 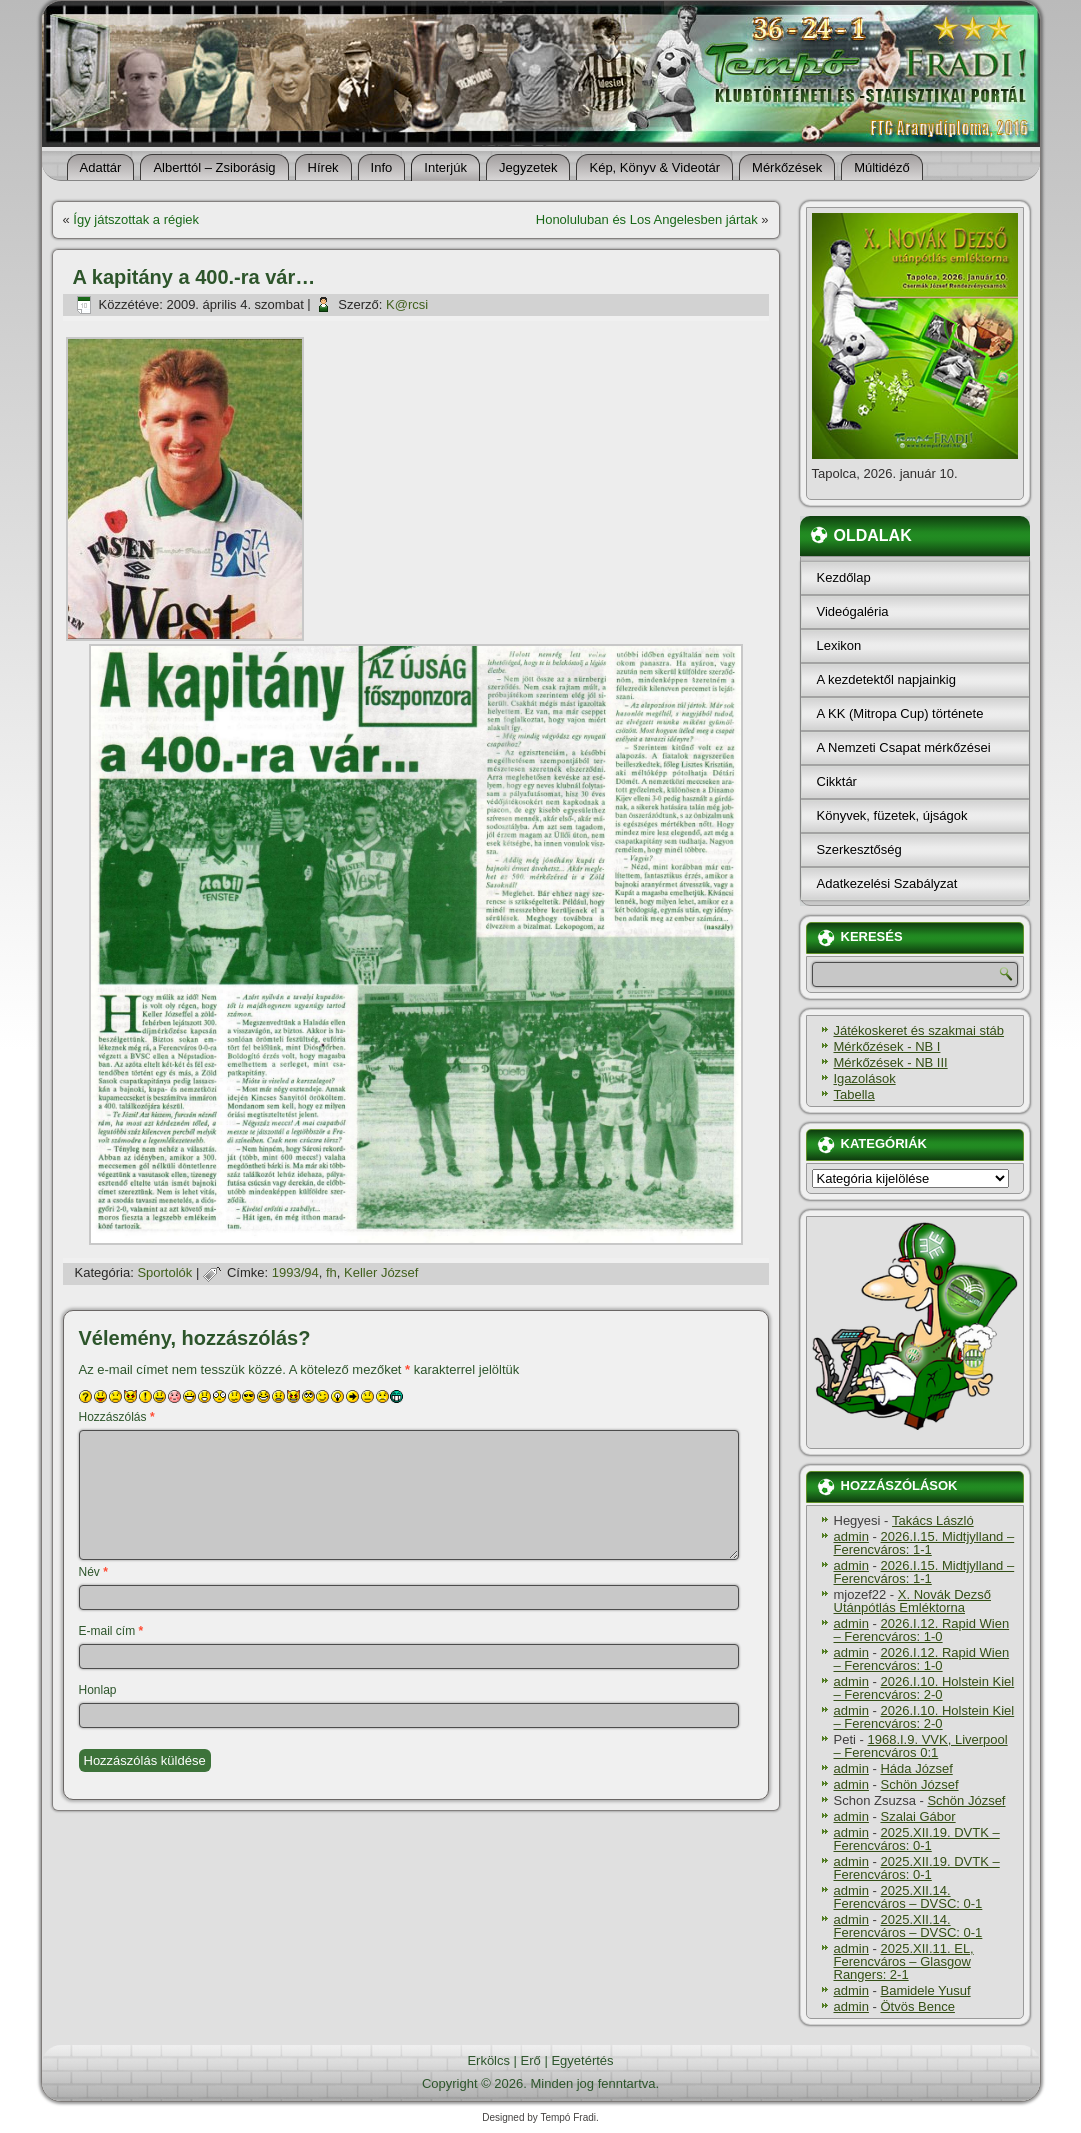 I want to click on Tabella, so click(x=854, y=1094).